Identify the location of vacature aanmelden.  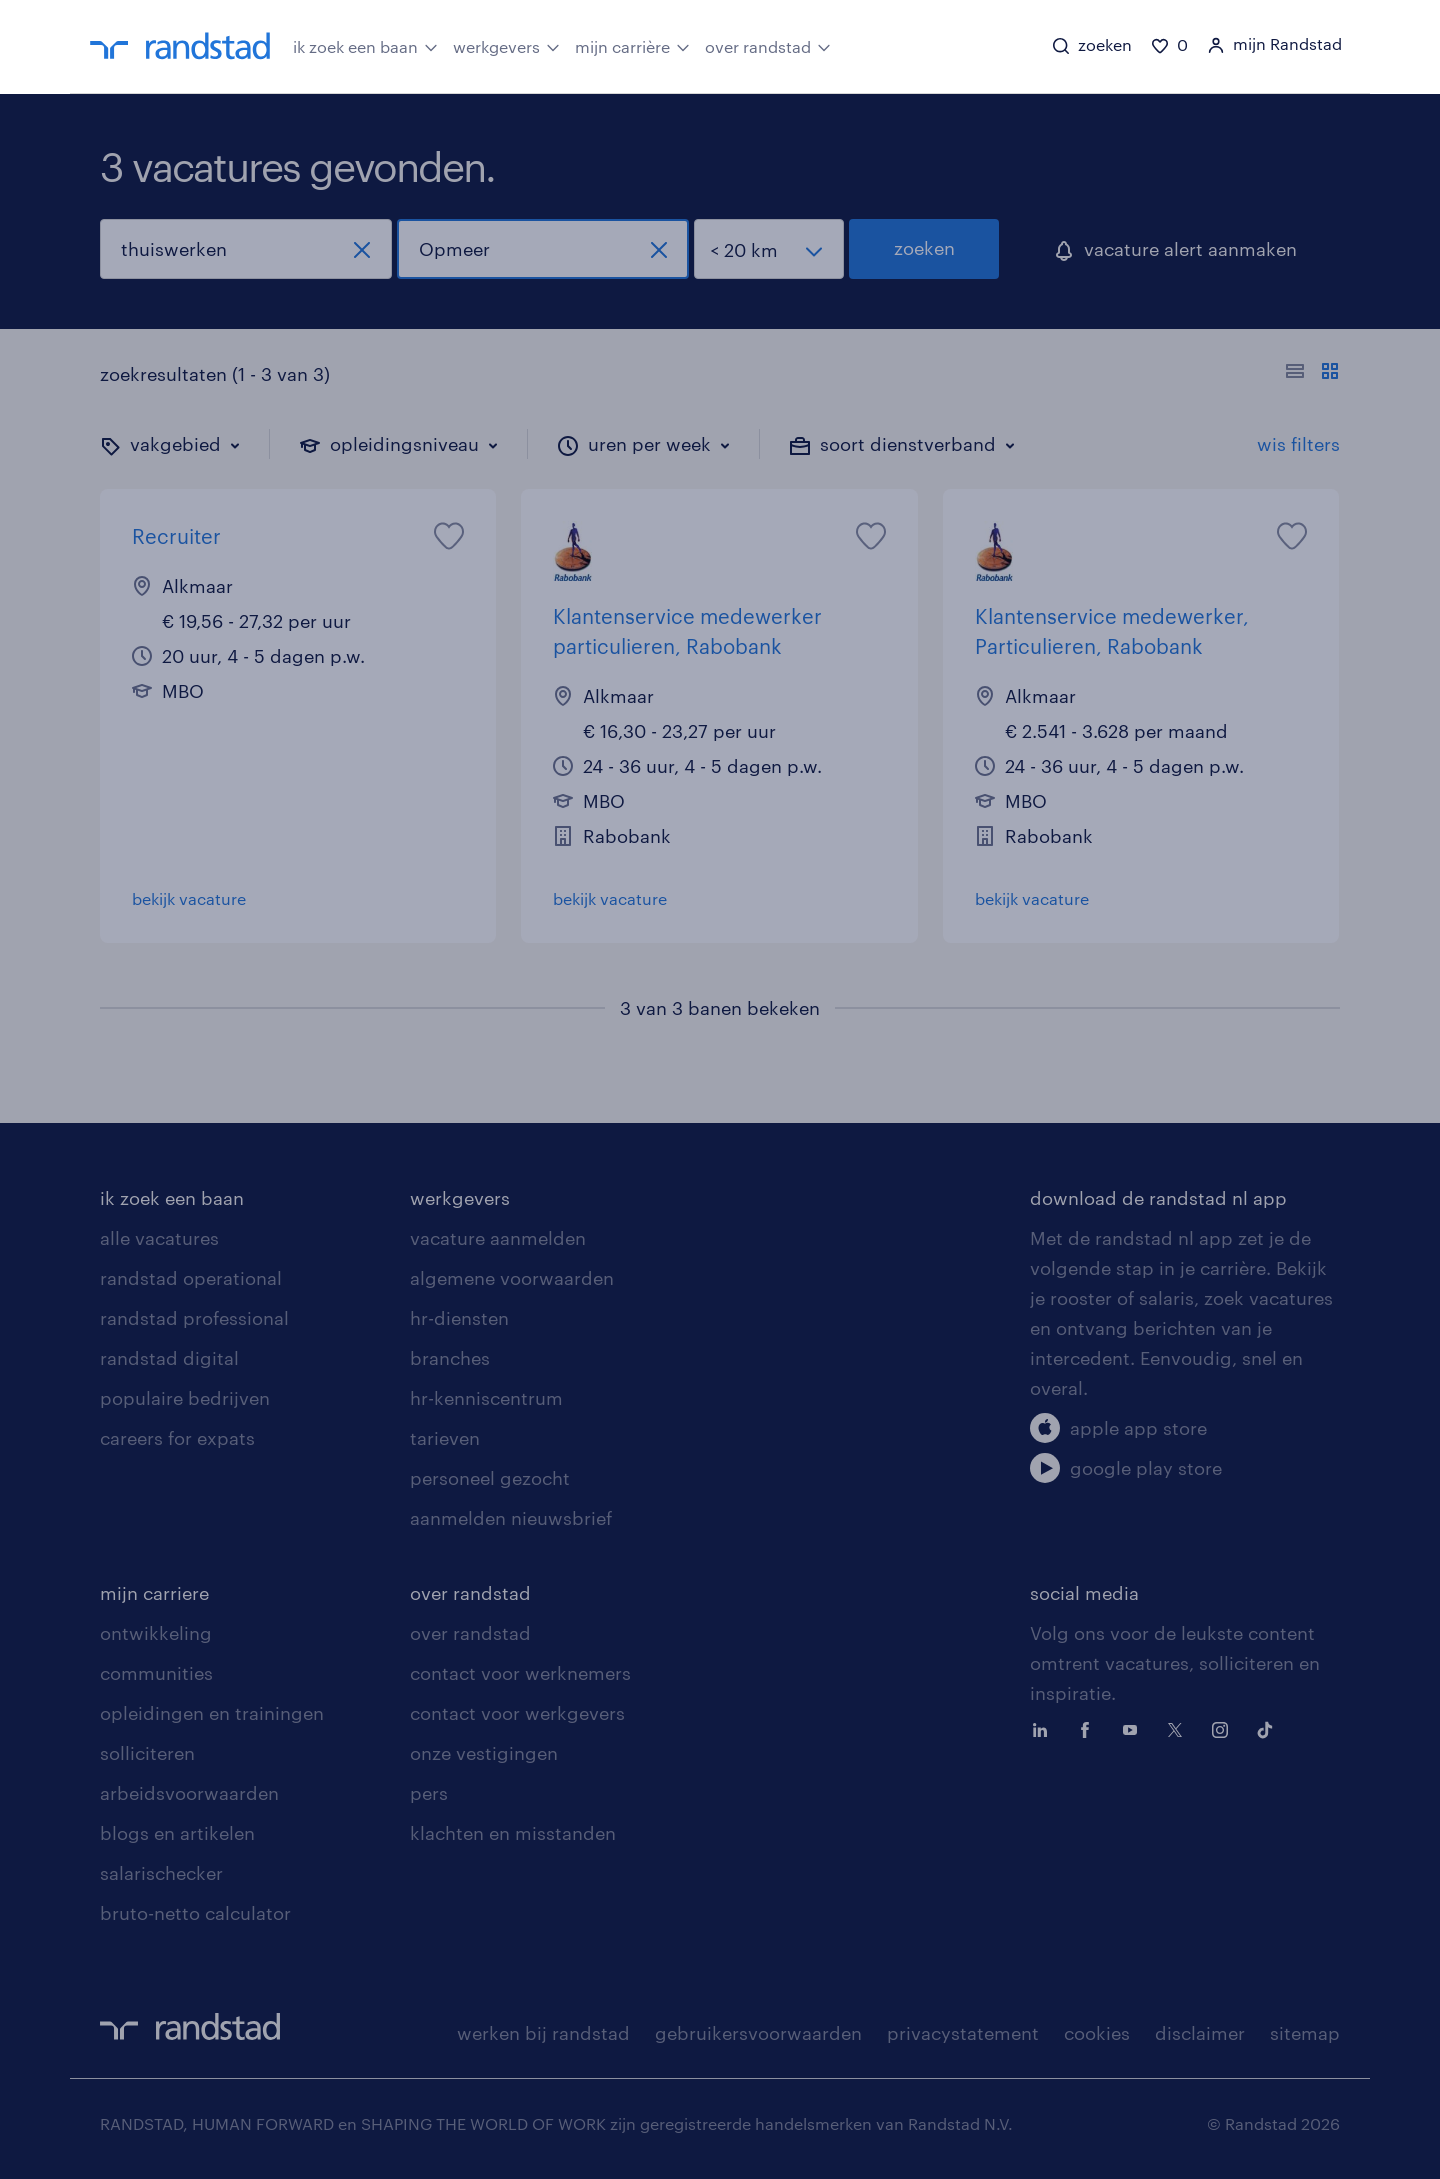
(498, 1238).